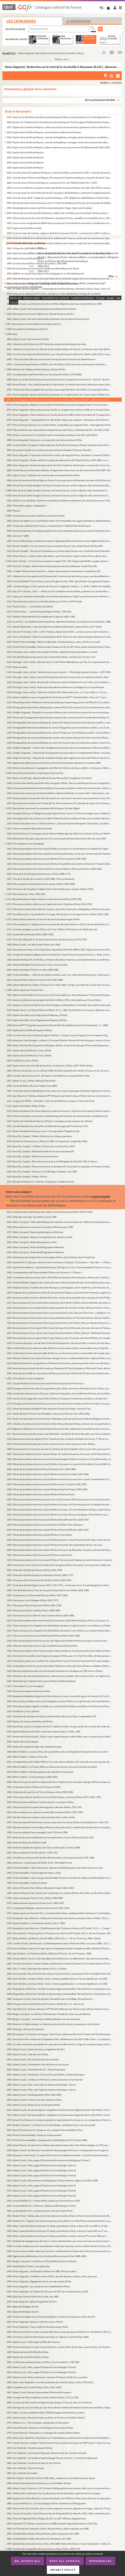 The image size is (125, 2576). Describe the element at coordinates (60, 1307) in the screenshot. I see `1252. Reconnaissance d'une vigne à Mal Crosset [quartier de Pourchon, Arles], faite par Honorat Trenans, b...` at that location.